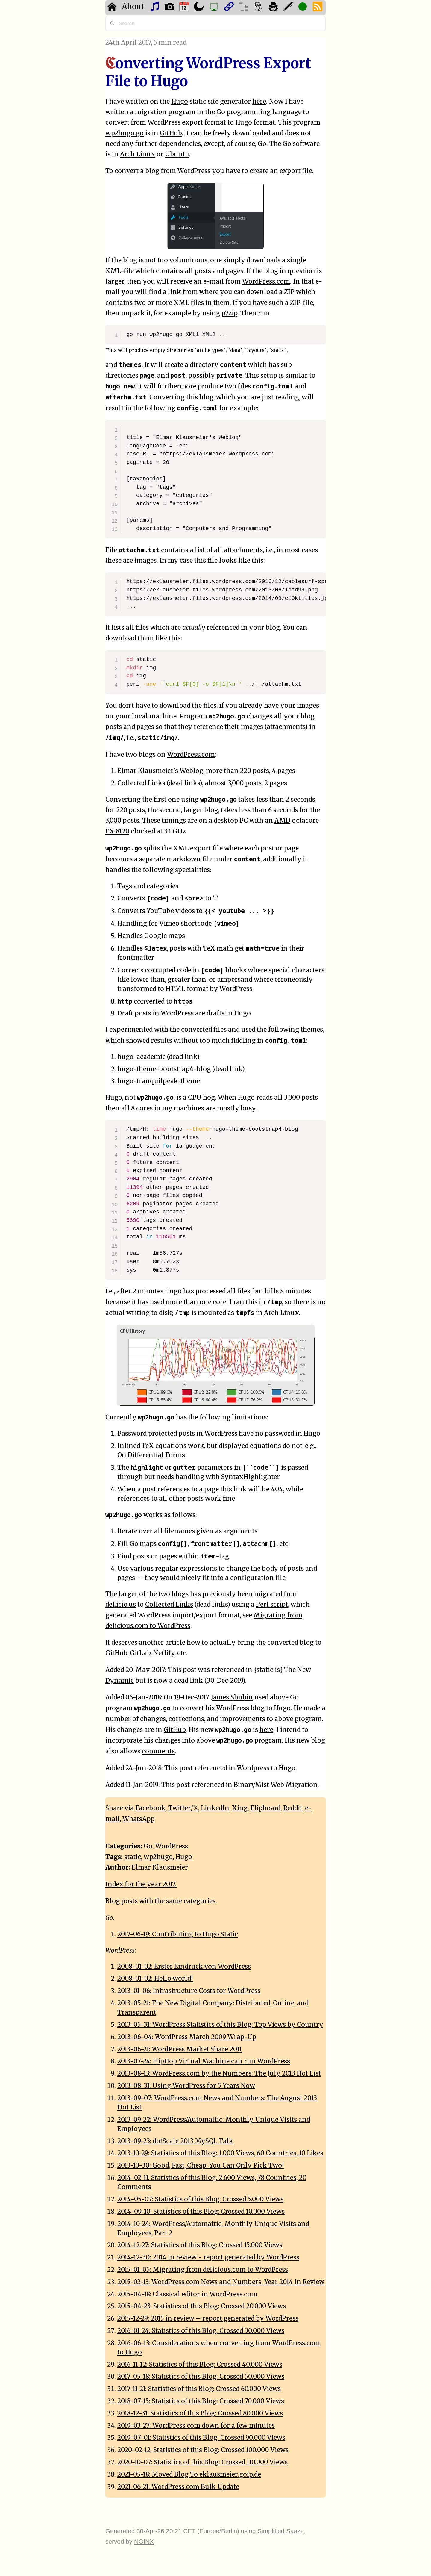  Describe the element at coordinates (282, 820) in the screenshot. I see `AMD` at that location.